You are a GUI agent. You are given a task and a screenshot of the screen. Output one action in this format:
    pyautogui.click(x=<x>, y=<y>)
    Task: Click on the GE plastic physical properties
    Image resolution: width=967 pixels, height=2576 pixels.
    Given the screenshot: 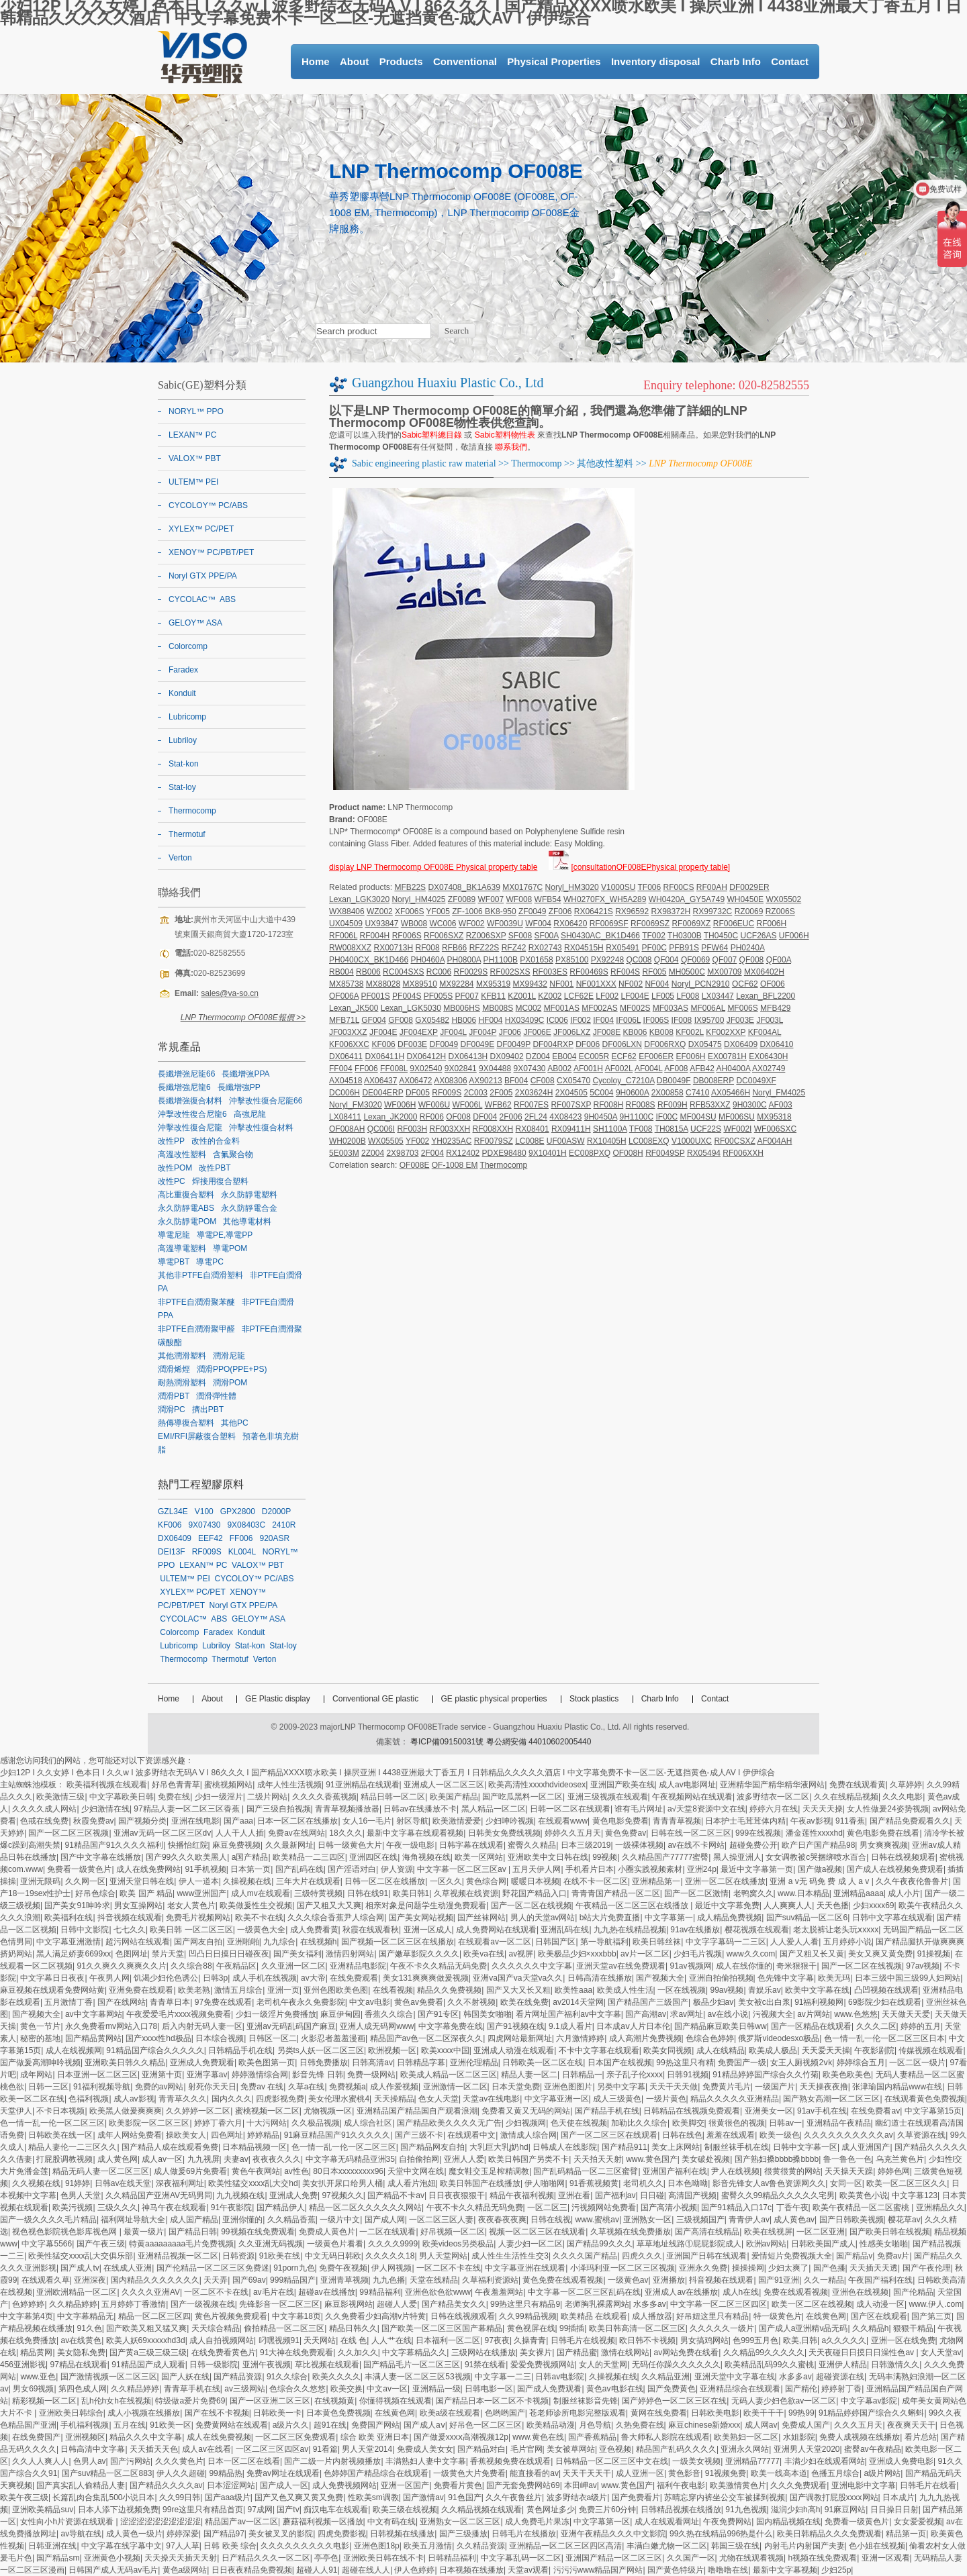 What is the action you would take?
    pyautogui.click(x=494, y=1698)
    